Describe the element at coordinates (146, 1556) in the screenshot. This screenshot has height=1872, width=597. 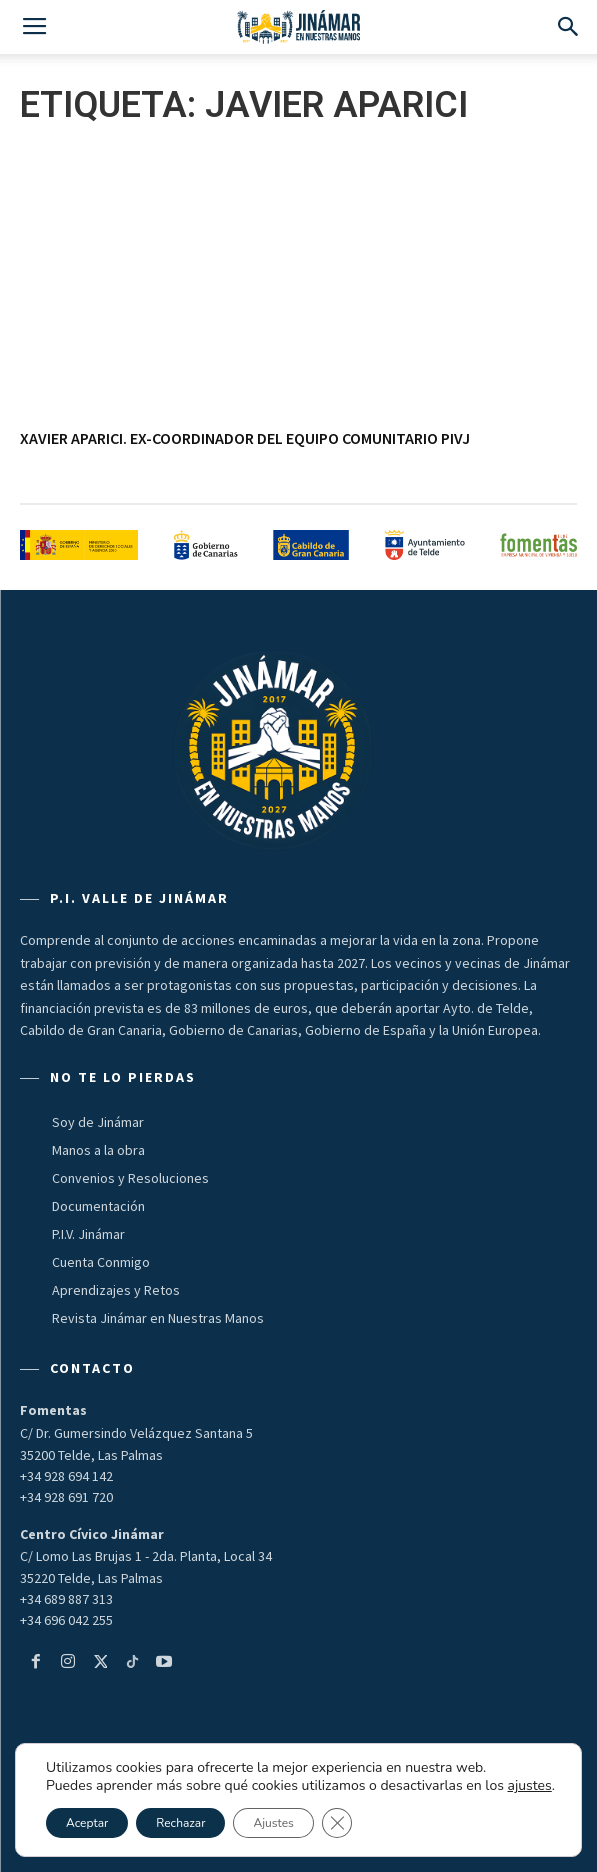
I see `C/ Lomo Las Brujas 1 - 2da. Planta, Local 34` at that location.